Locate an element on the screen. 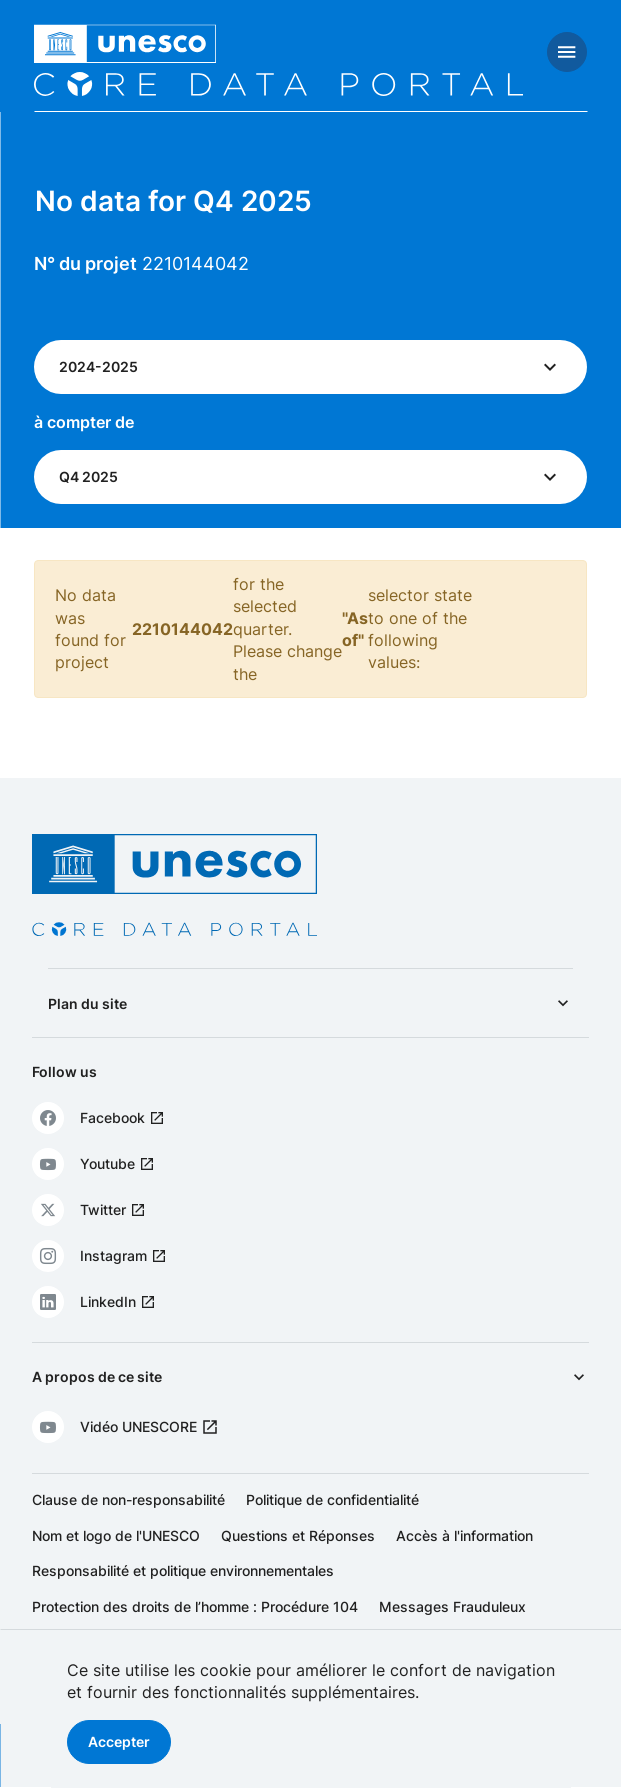 The height and width of the screenshot is (1788, 621). Clause de non-responsabilité is located at coordinates (128, 1499).